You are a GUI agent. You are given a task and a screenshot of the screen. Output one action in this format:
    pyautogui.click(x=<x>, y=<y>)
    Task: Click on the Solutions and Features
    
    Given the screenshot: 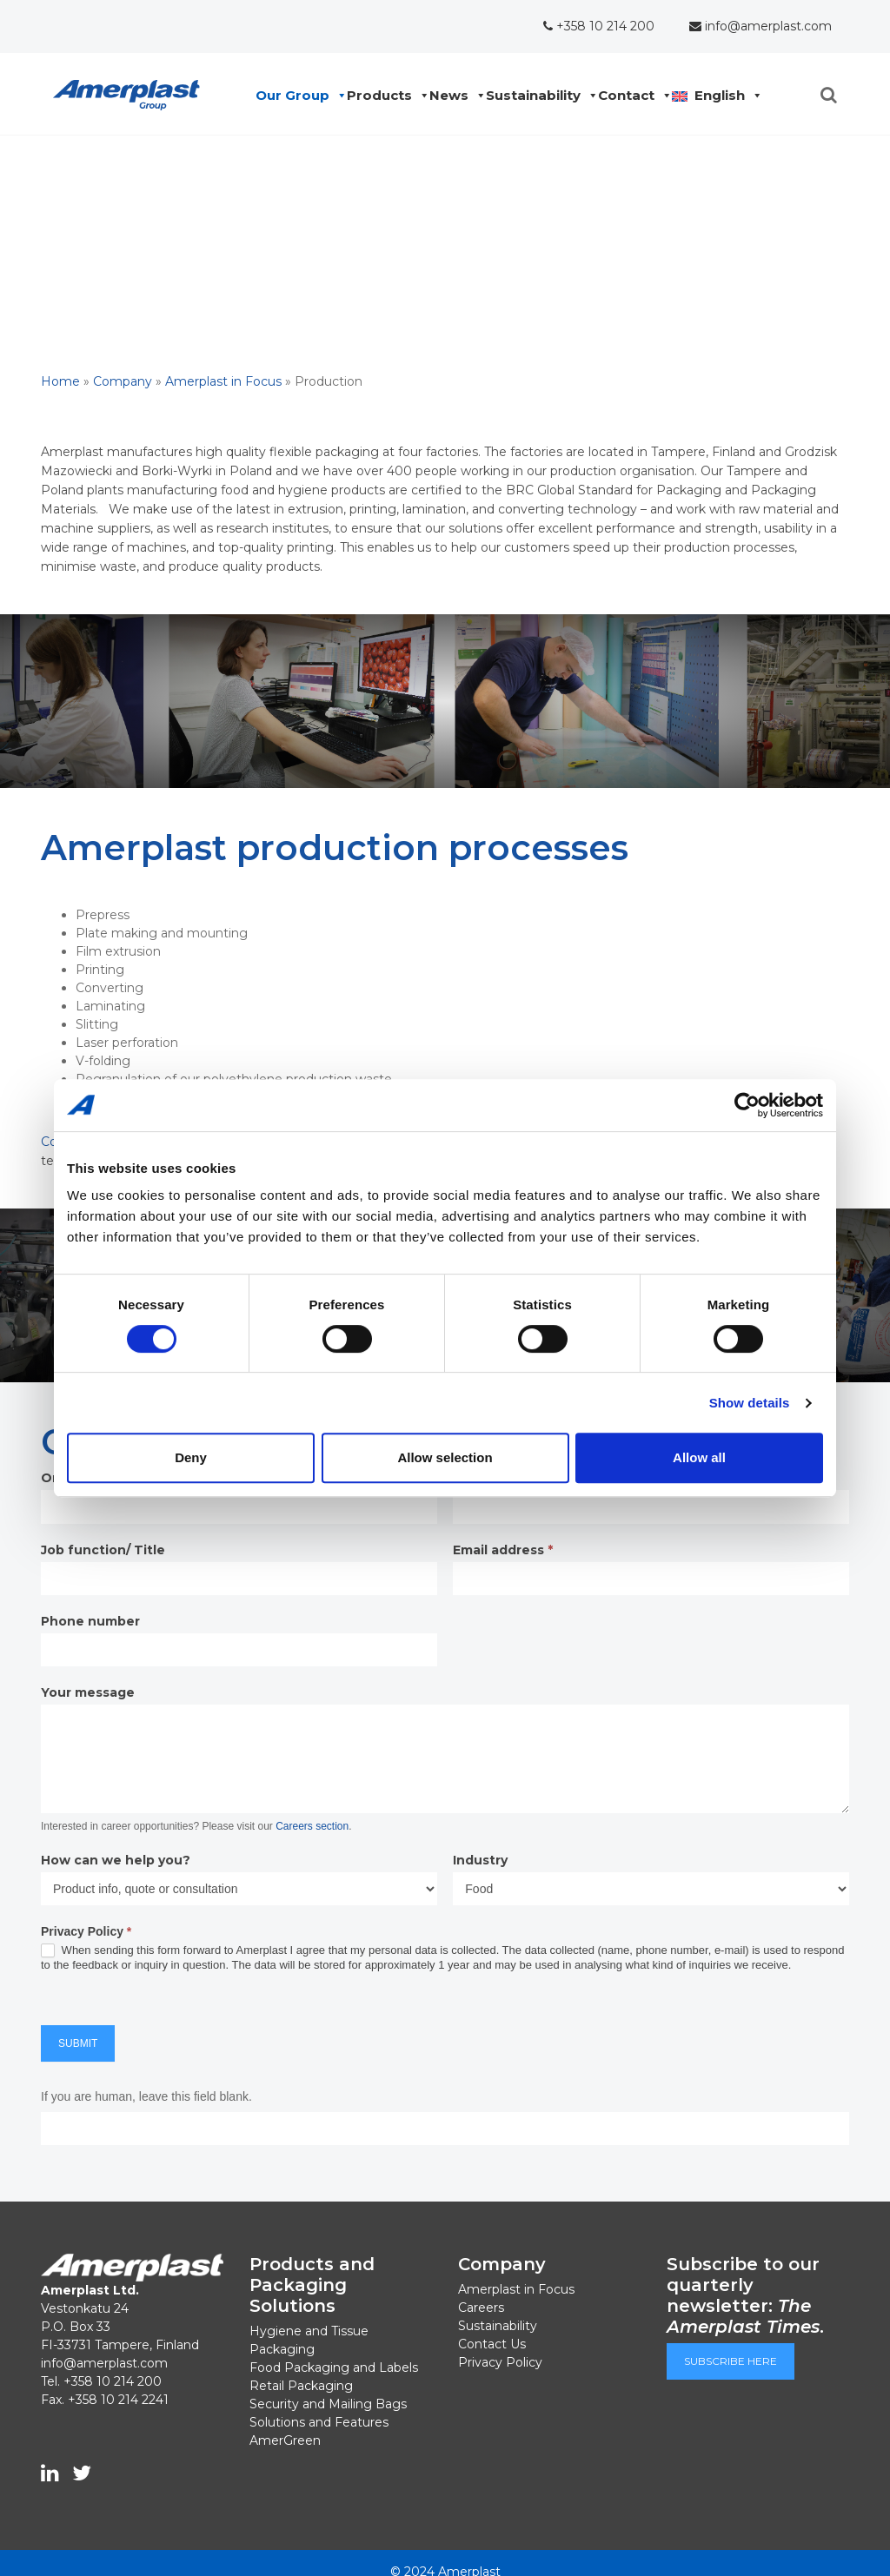 What is the action you would take?
    pyautogui.click(x=319, y=2422)
    